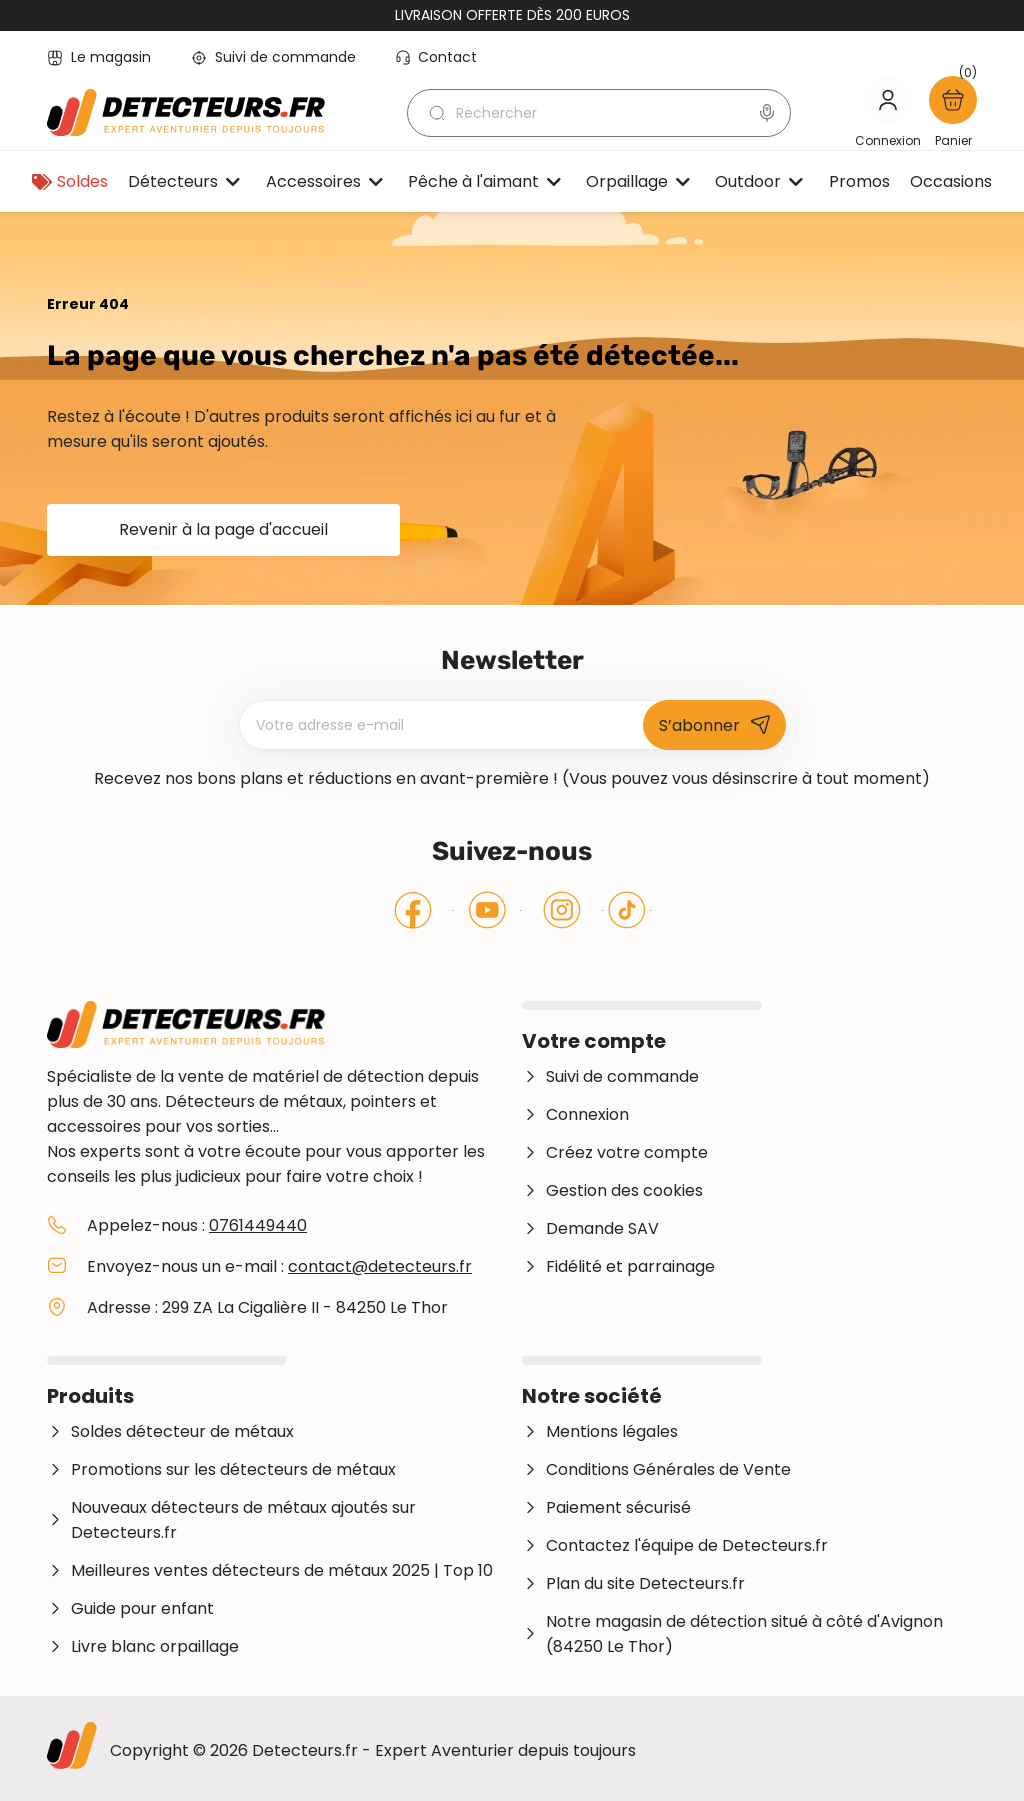  What do you see at coordinates (380, 1266) in the screenshot?
I see `contact@detecteurs.fr` at bounding box center [380, 1266].